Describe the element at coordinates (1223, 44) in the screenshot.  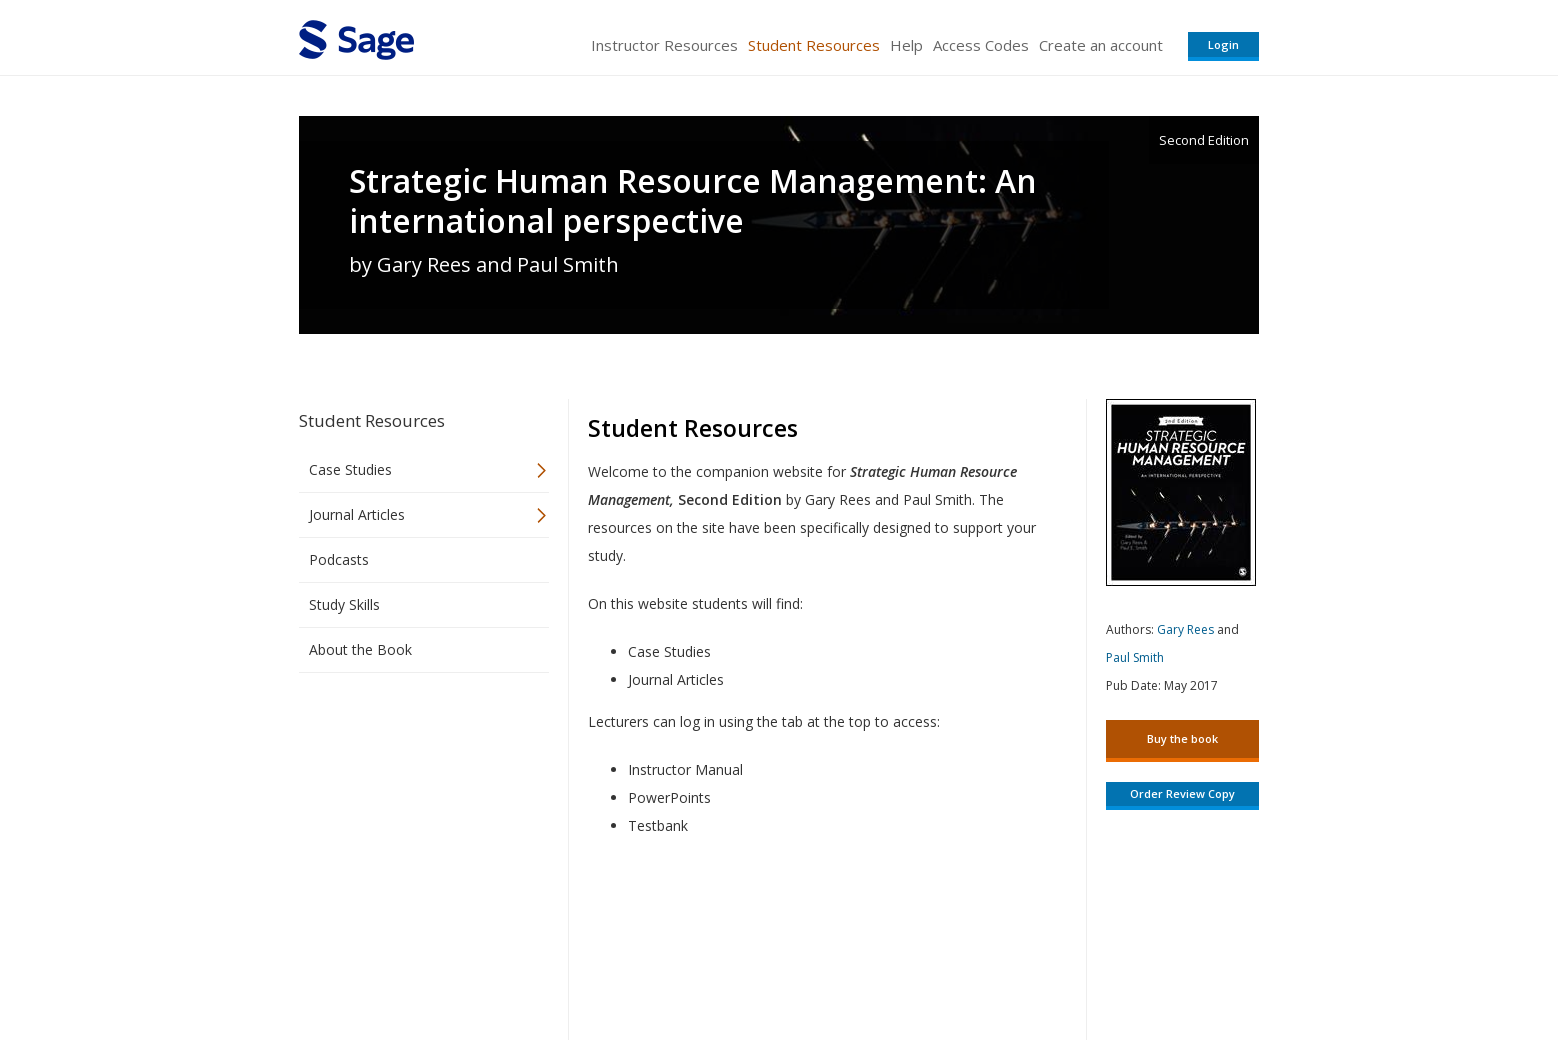
I see `Login` at that location.